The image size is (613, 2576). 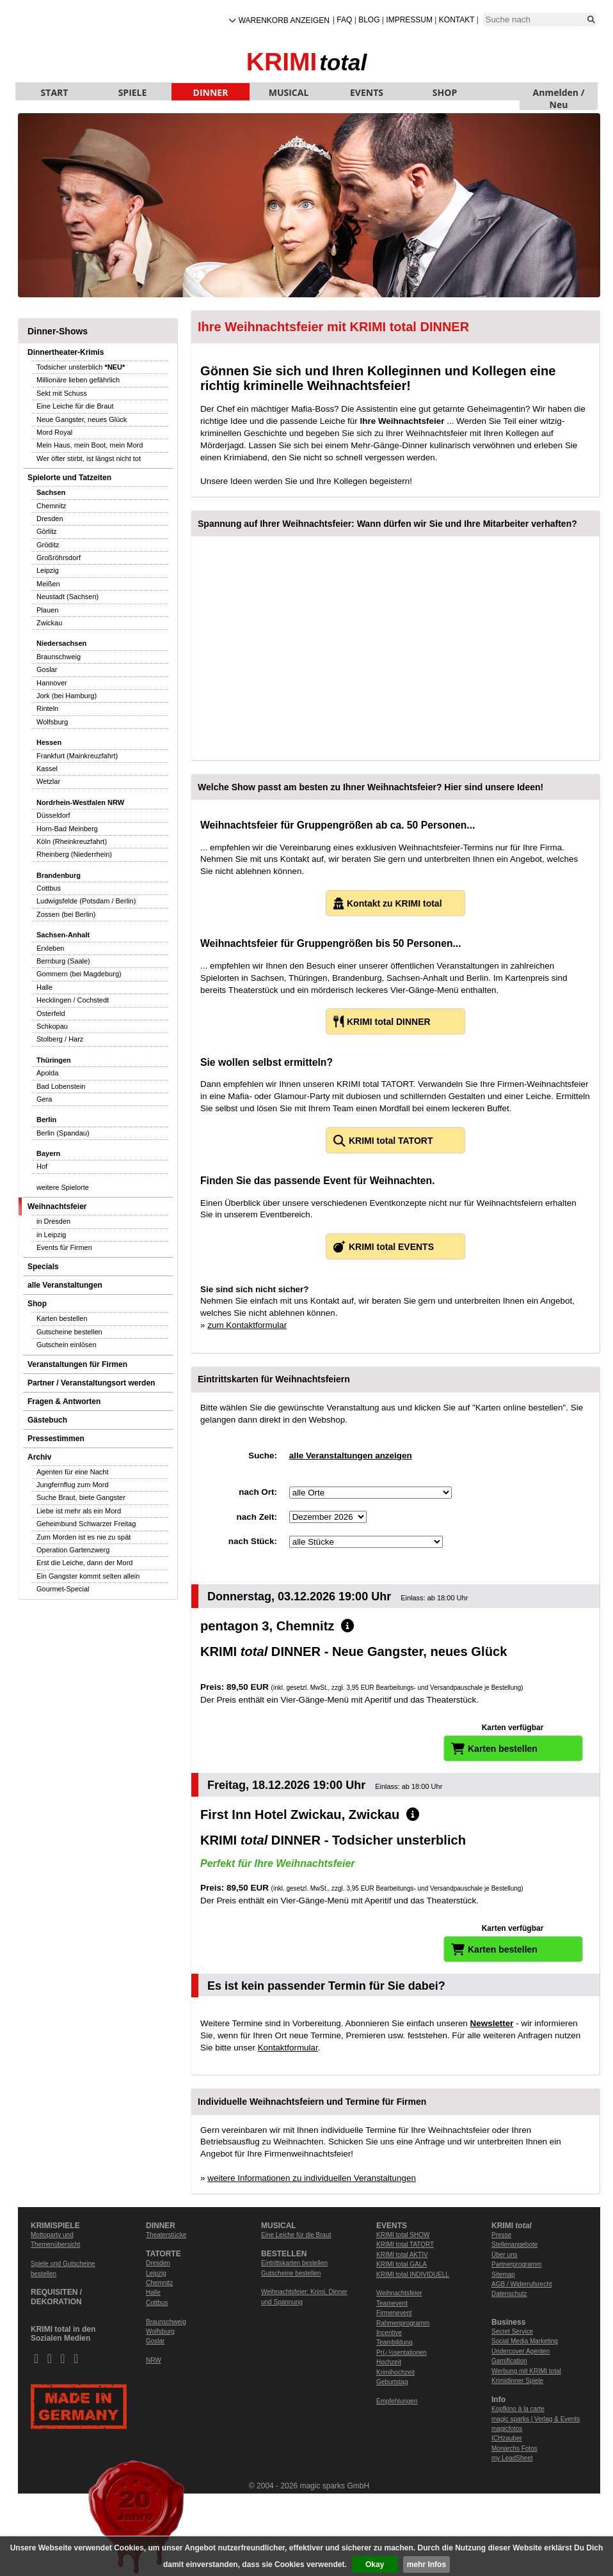 What do you see at coordinates (388, 2362) in the screenshot?
I see `Hochzeit` at bounding box center [388, 2362].